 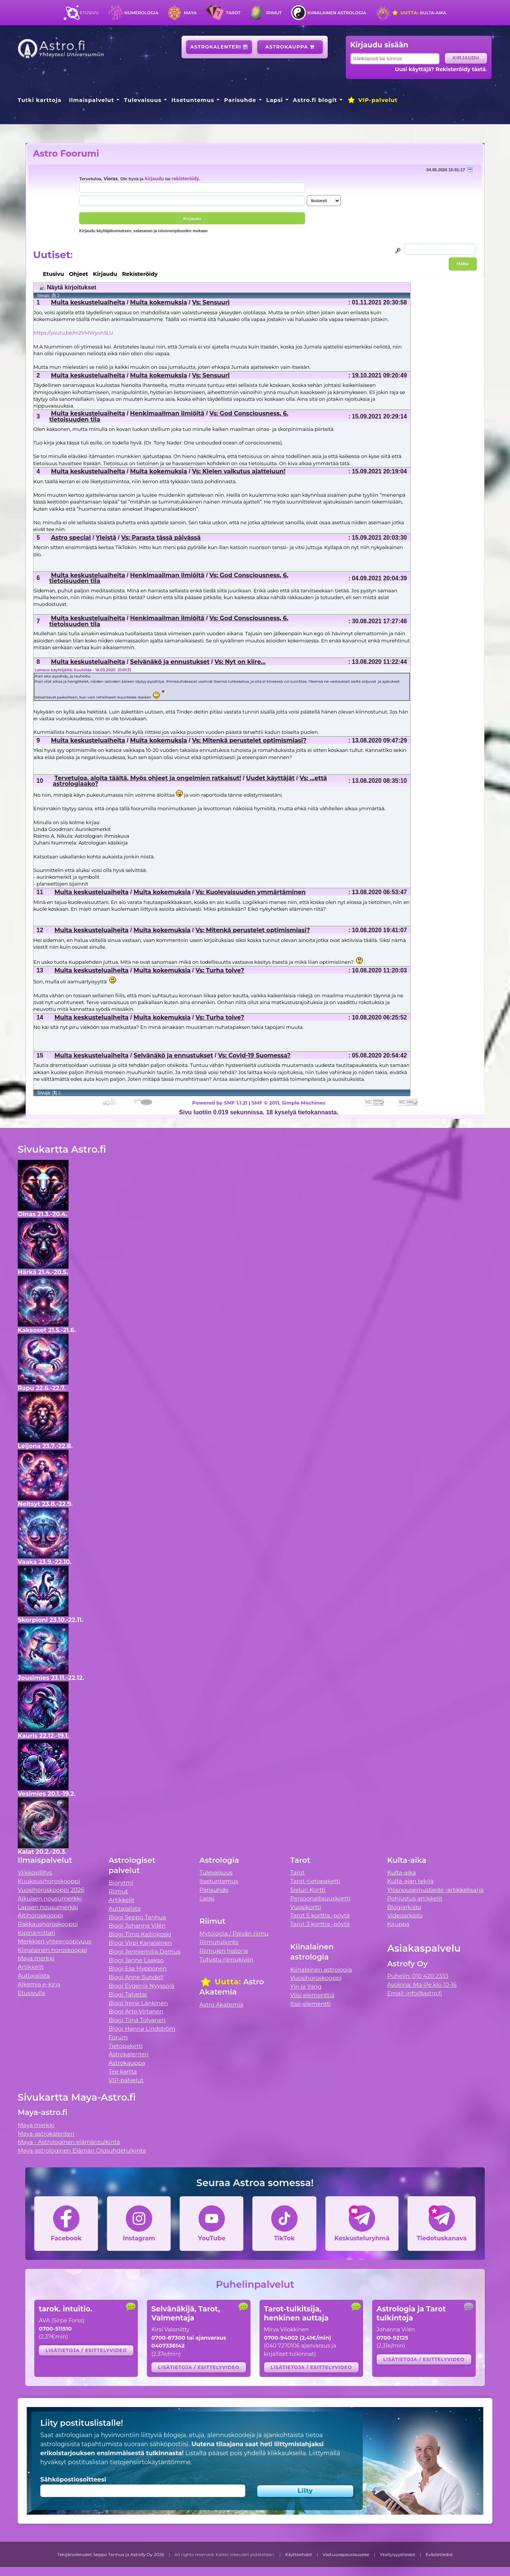 What do you see at coordinates (240, 100) in the screenshot?
I see `Parisuhde` at bounding box center [240, 100].